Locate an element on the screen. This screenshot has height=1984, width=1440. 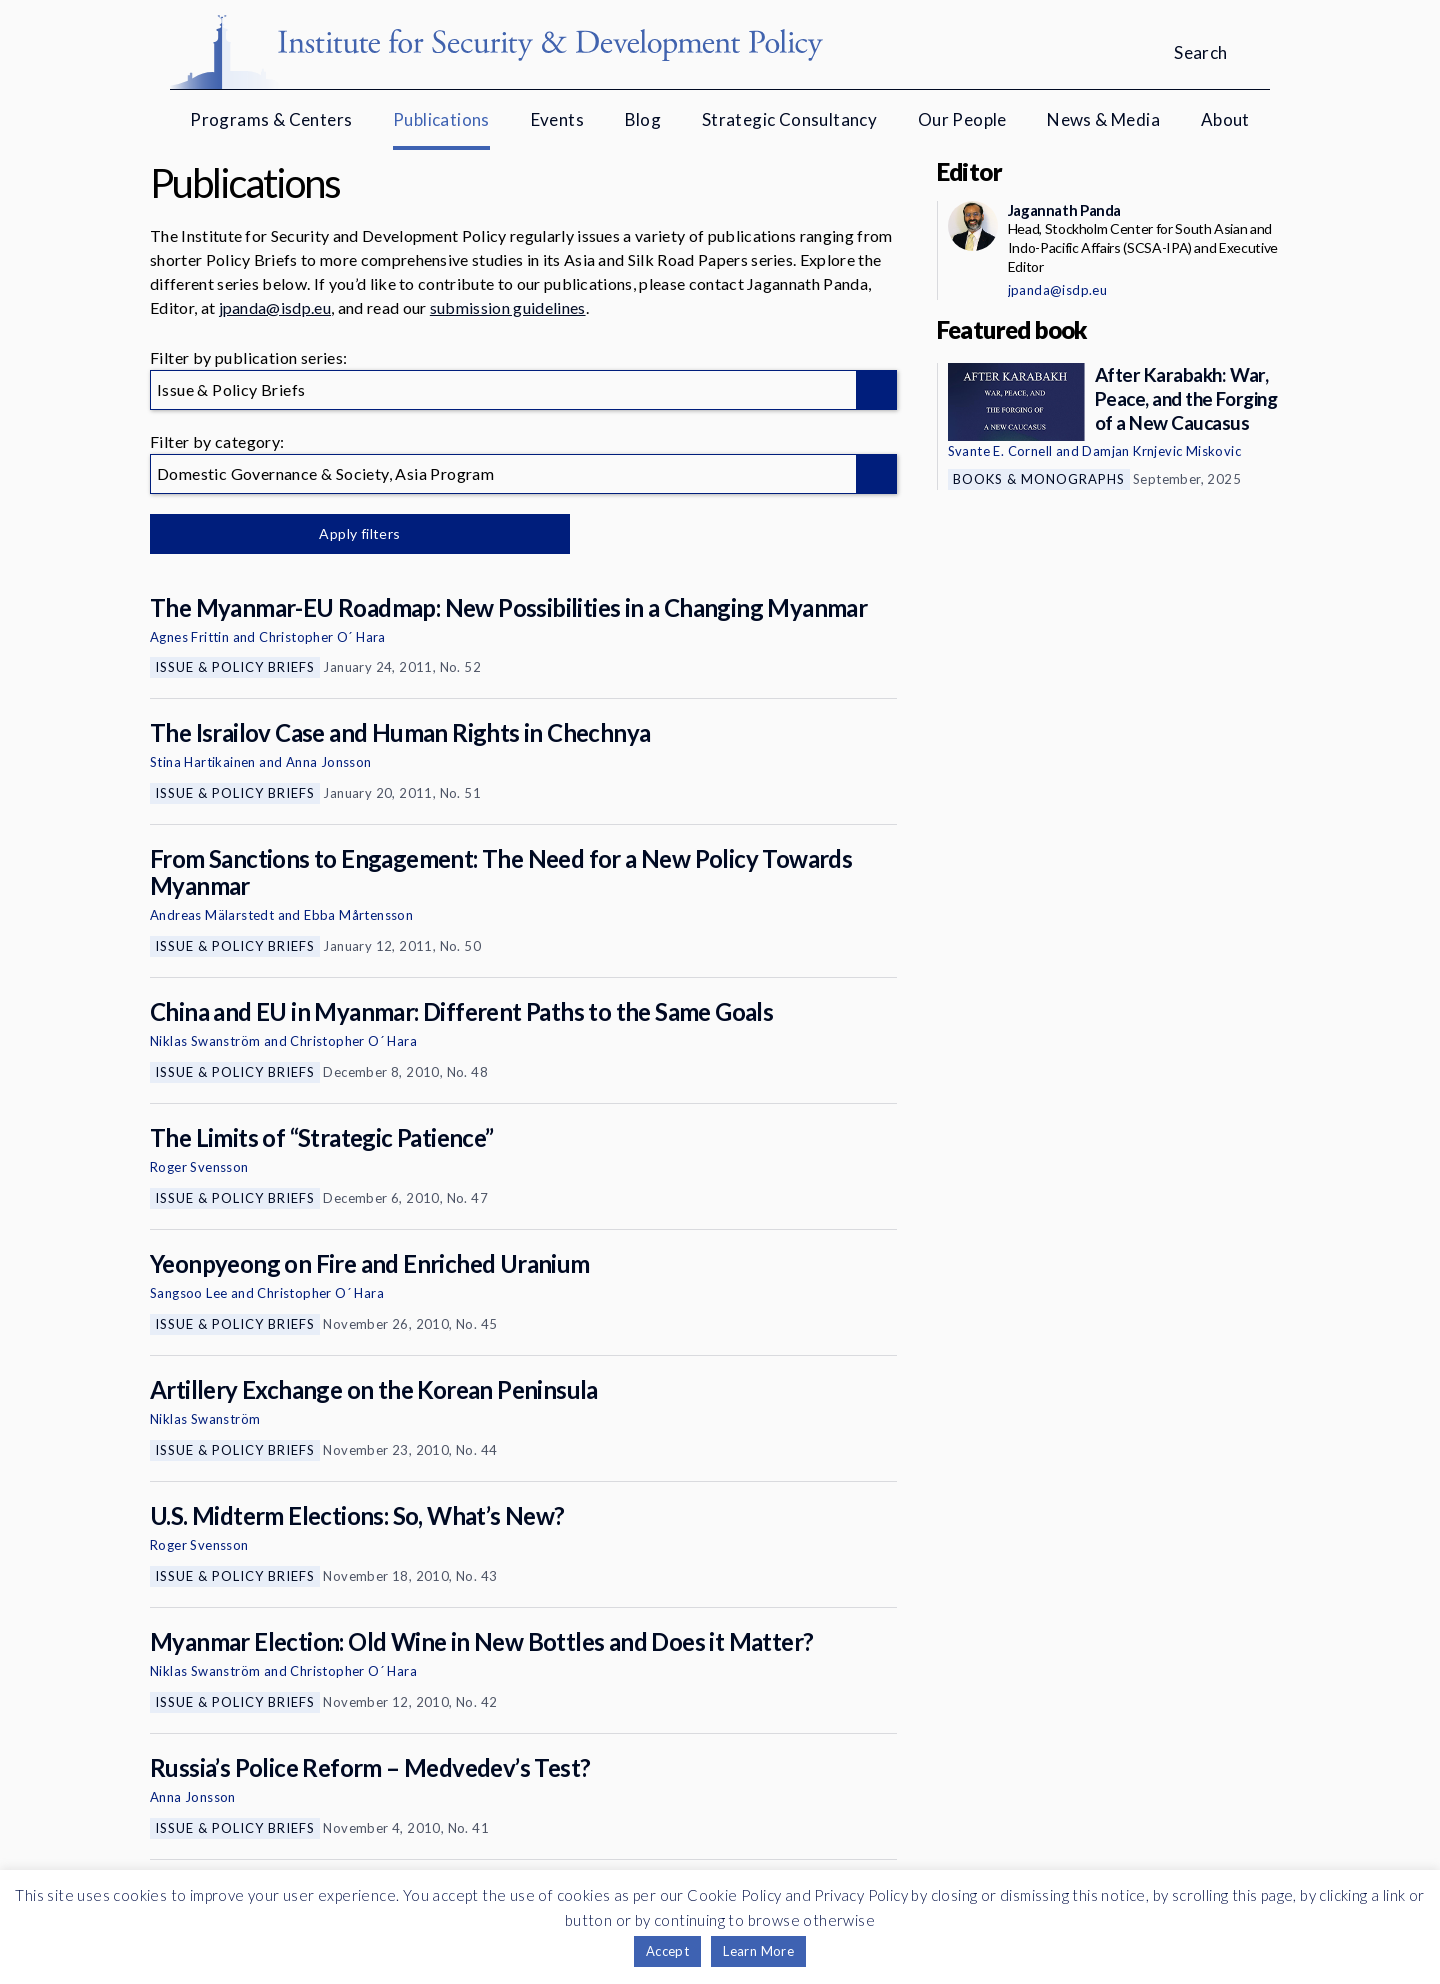
Events is located at coordinates (557, 119).